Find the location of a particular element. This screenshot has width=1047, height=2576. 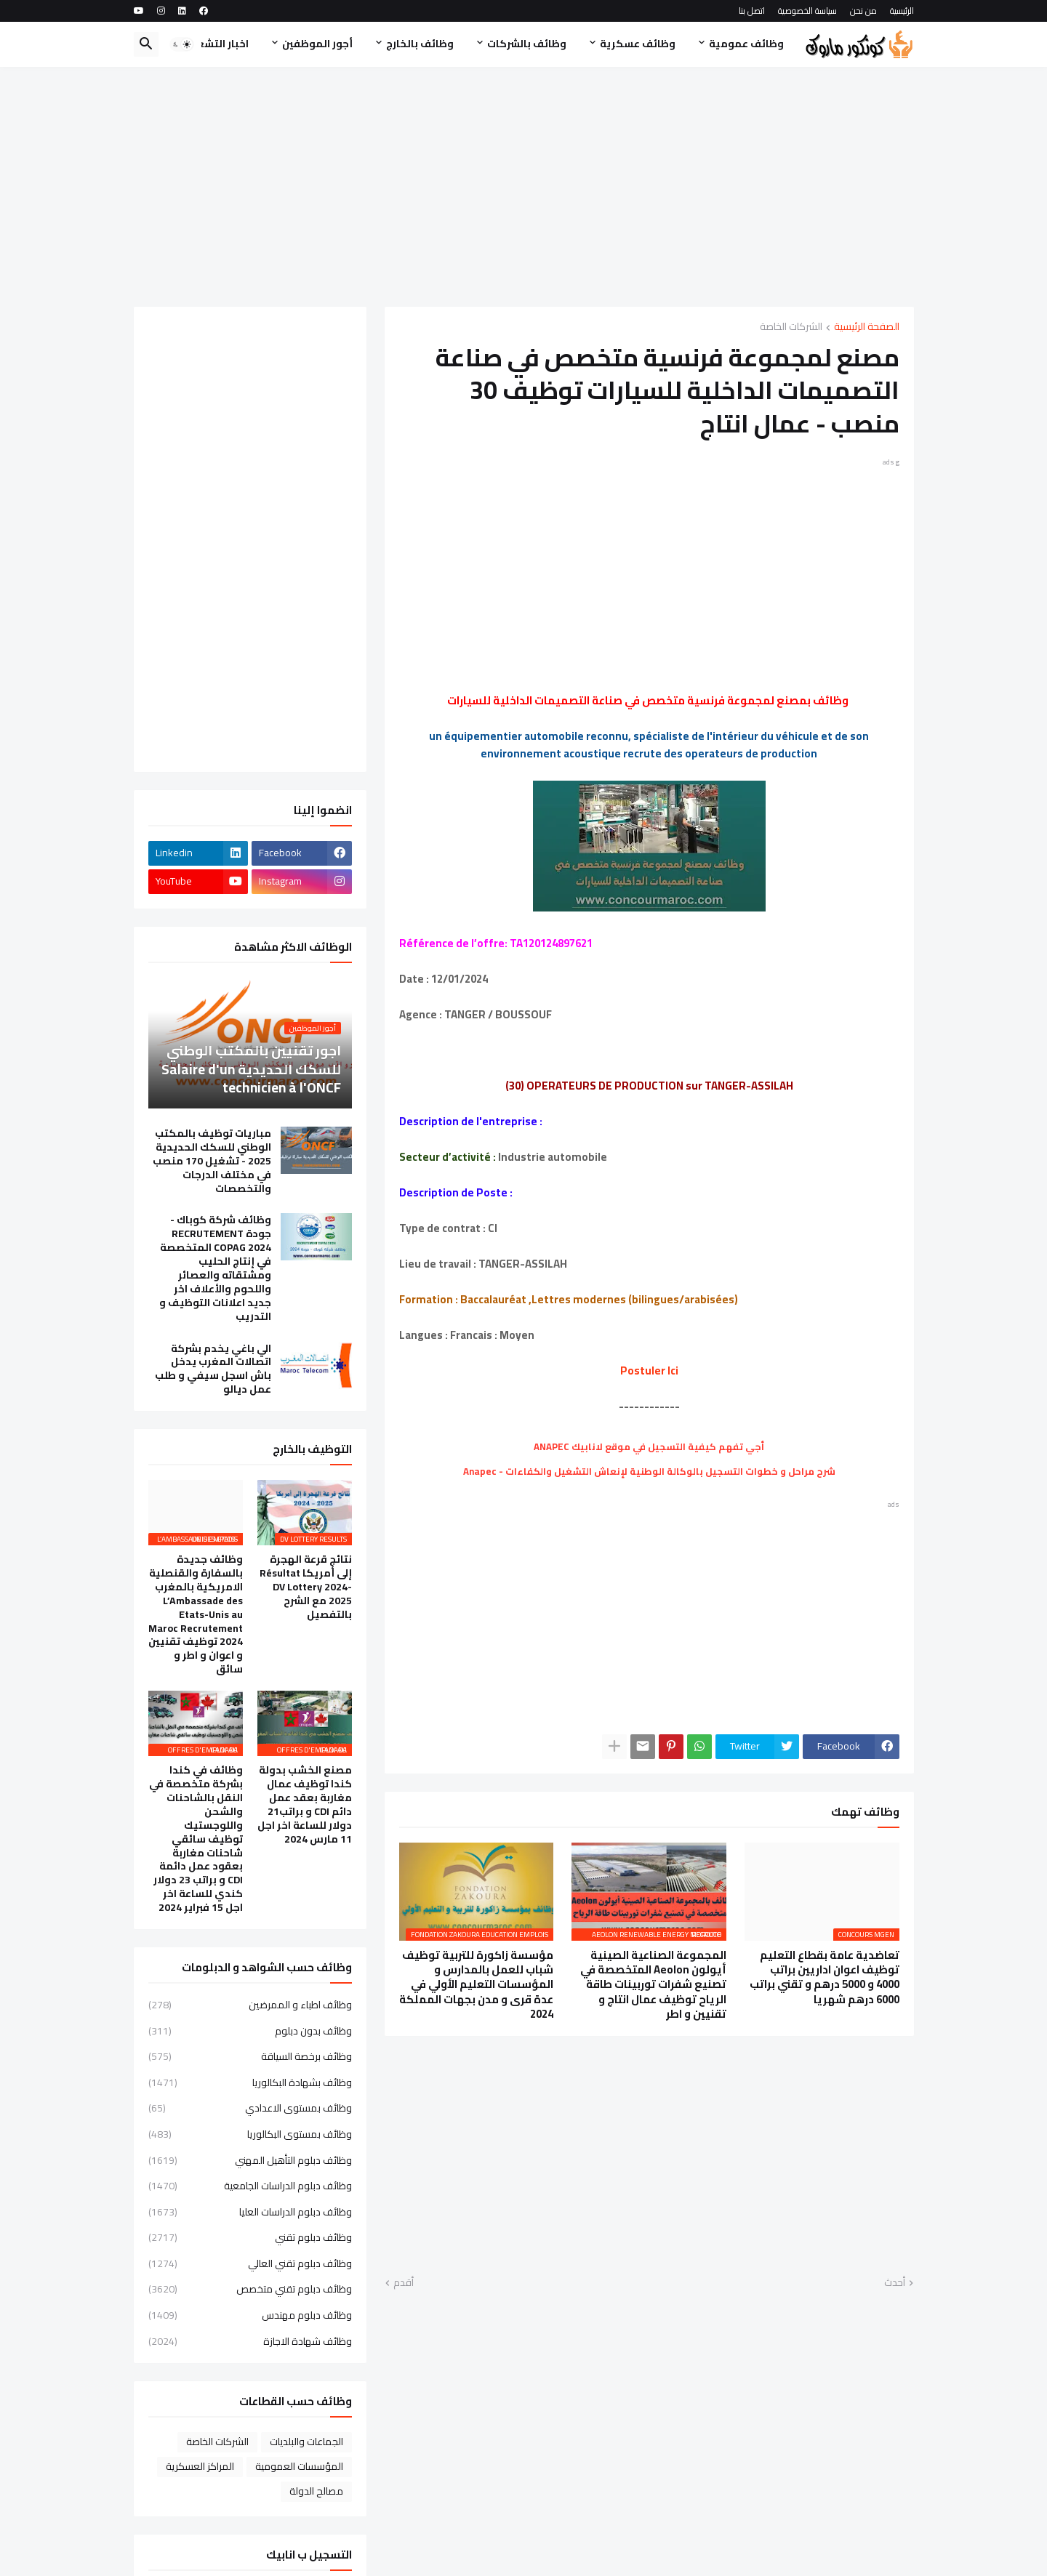

نتائج قرعة الهجرة إلى أمريكا Résultat DV Lottery 2024-2025 مع الشرح بالتفصيل is located at coordinates (306, 1587).